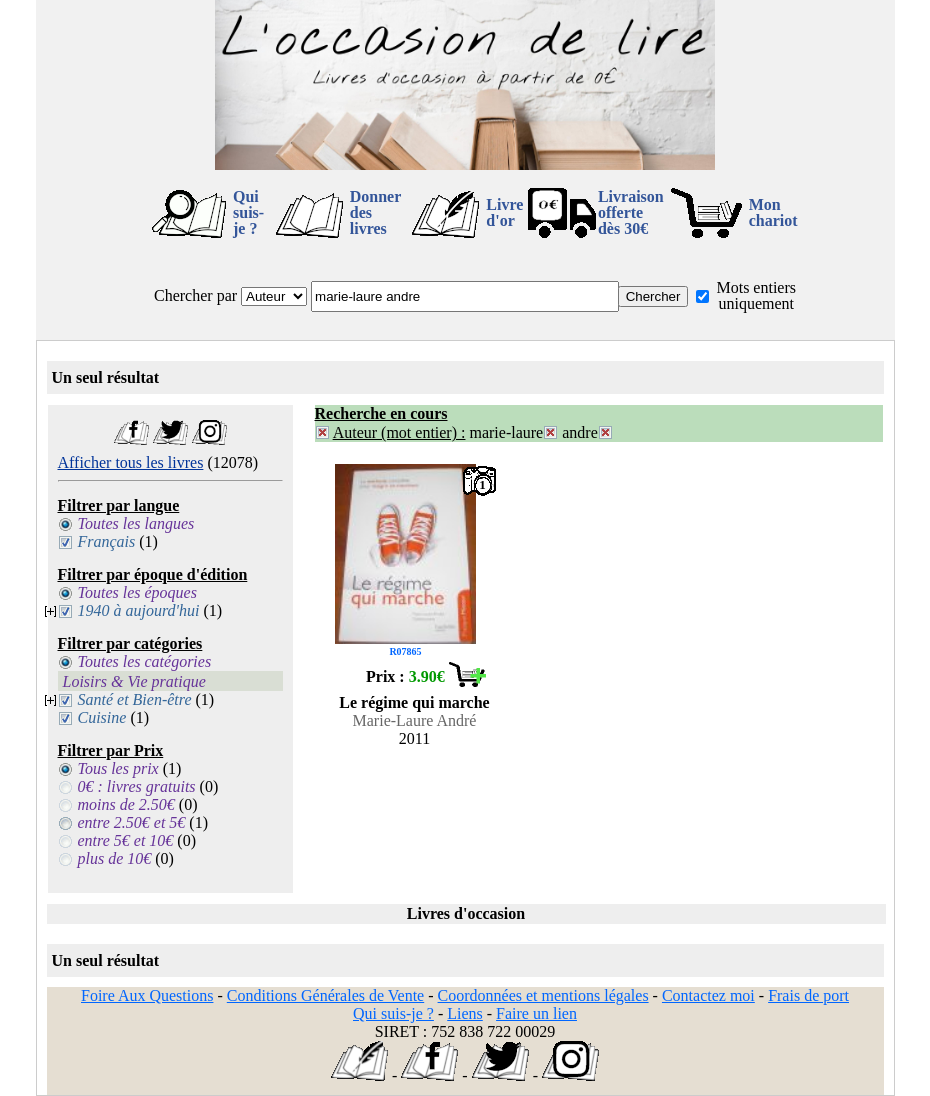  Describe the element at coordinates (773, 212) in the screenshot. I see `Mon chariot` at that location.